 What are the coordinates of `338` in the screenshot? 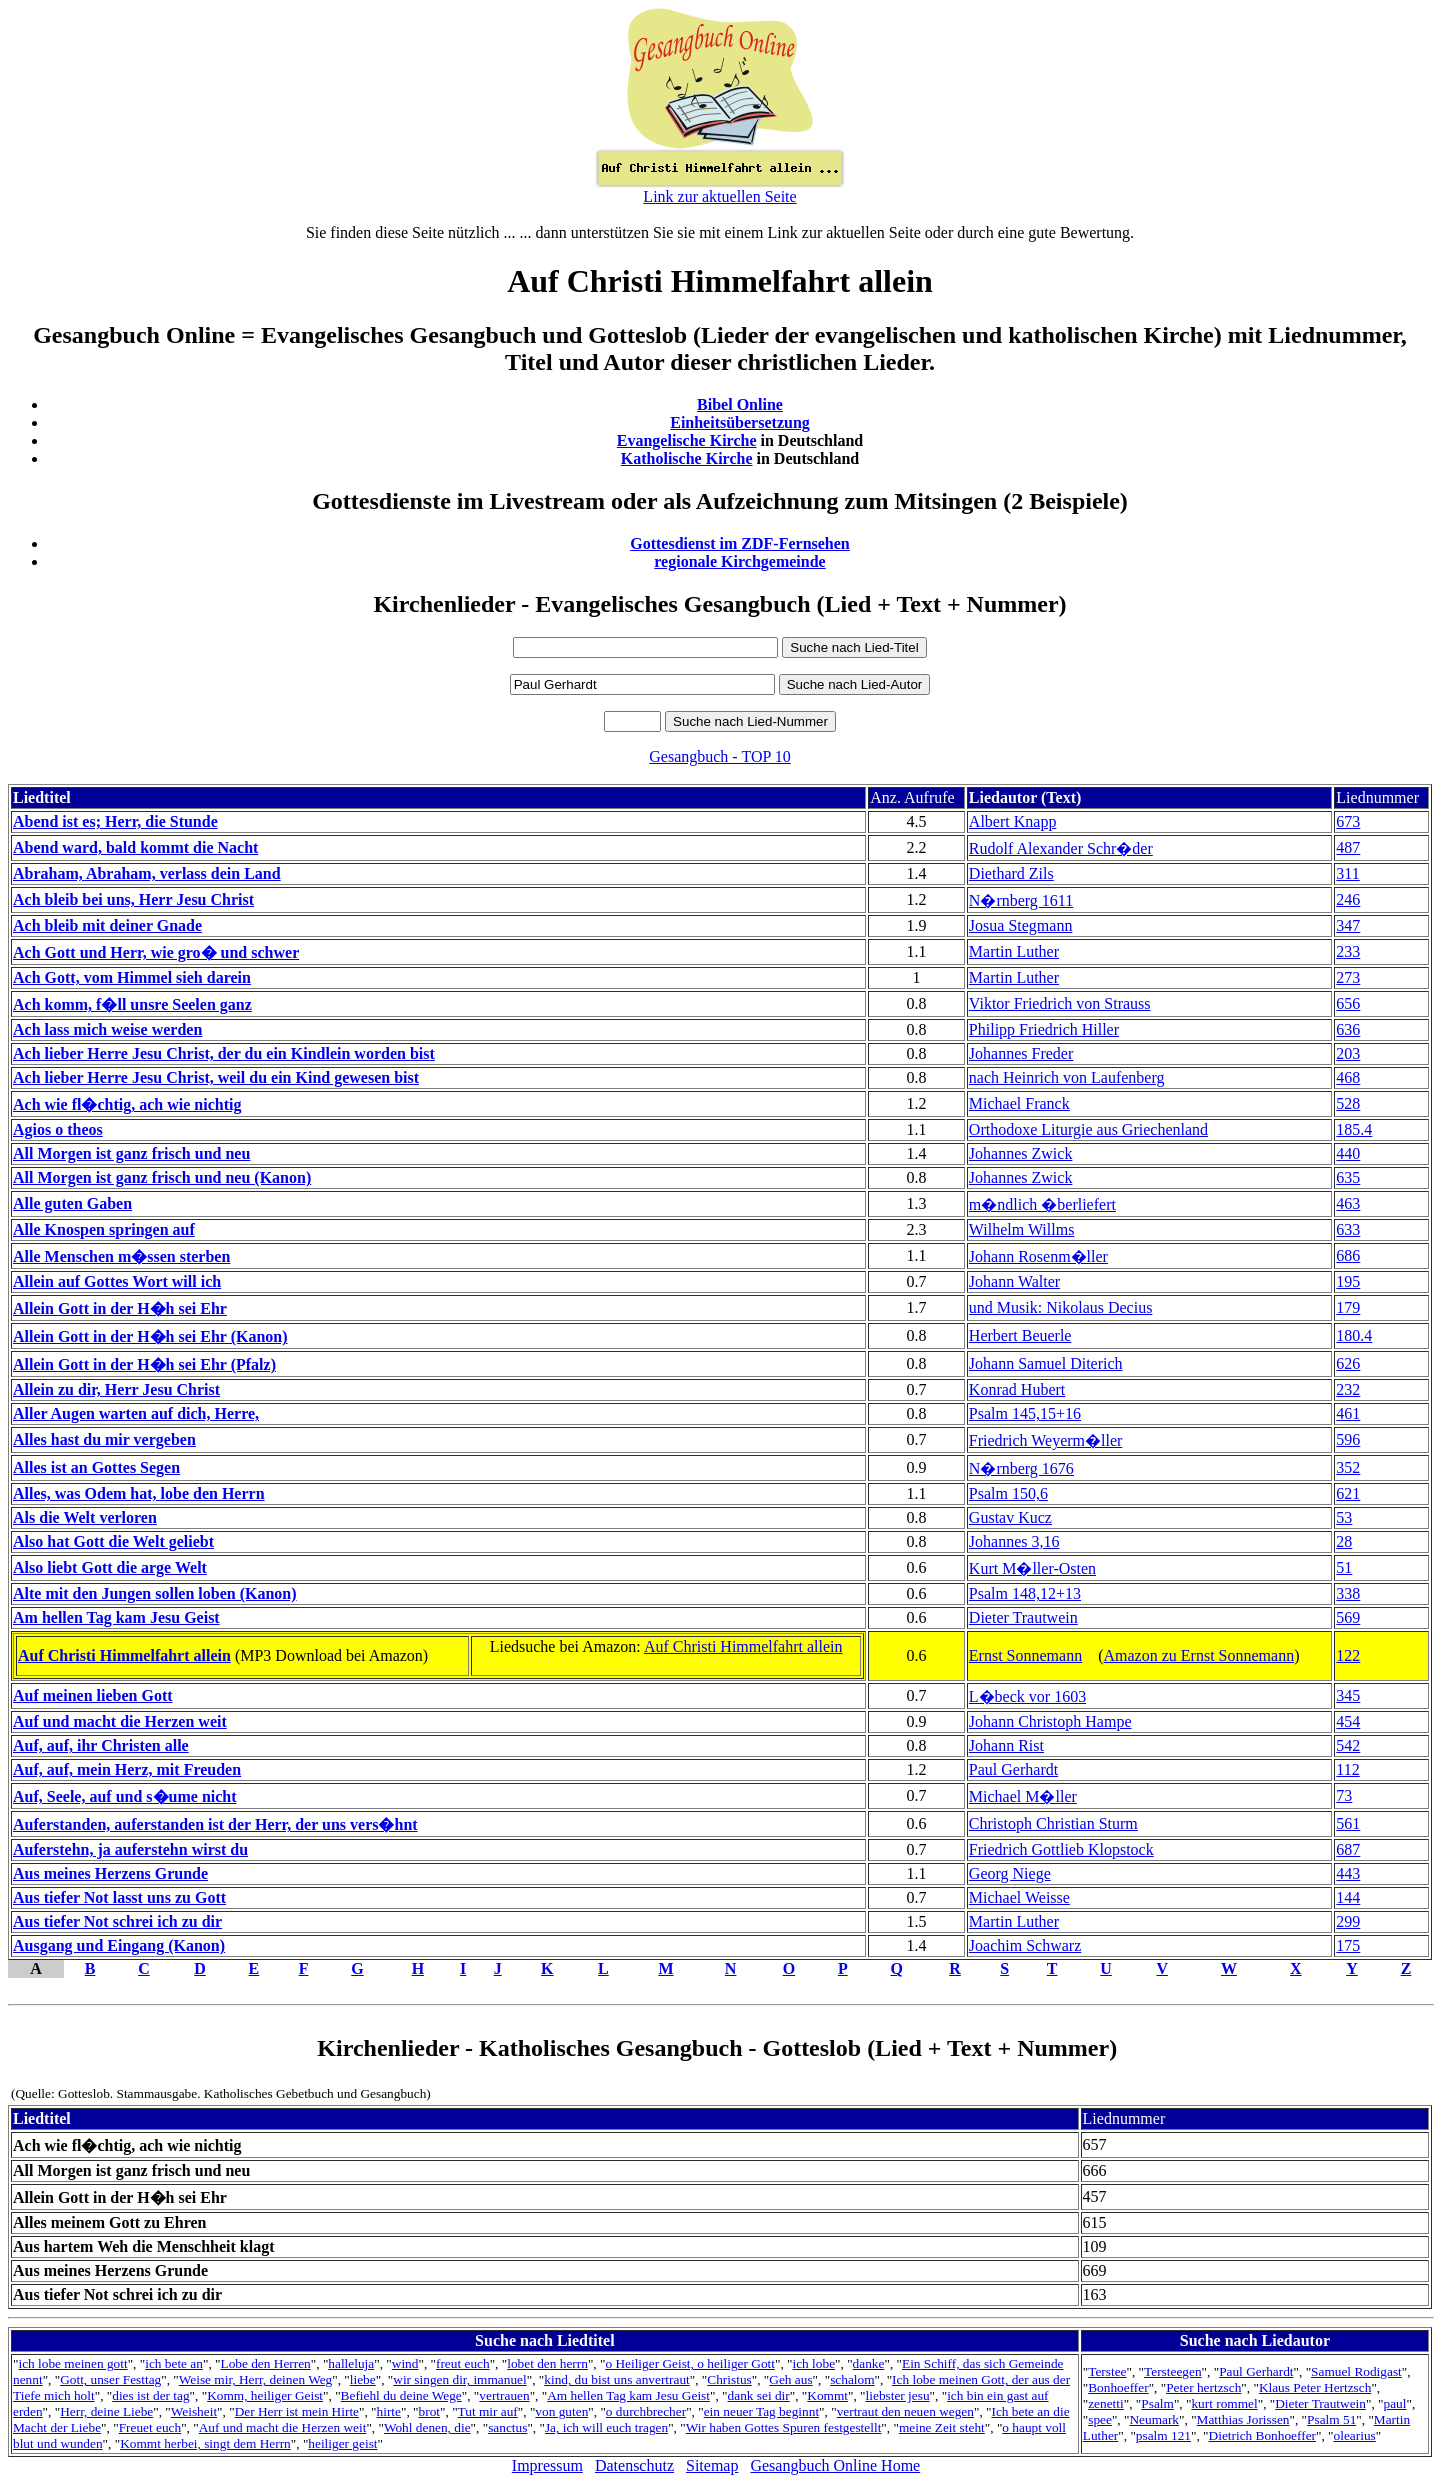 It's located at (1348, 1593).